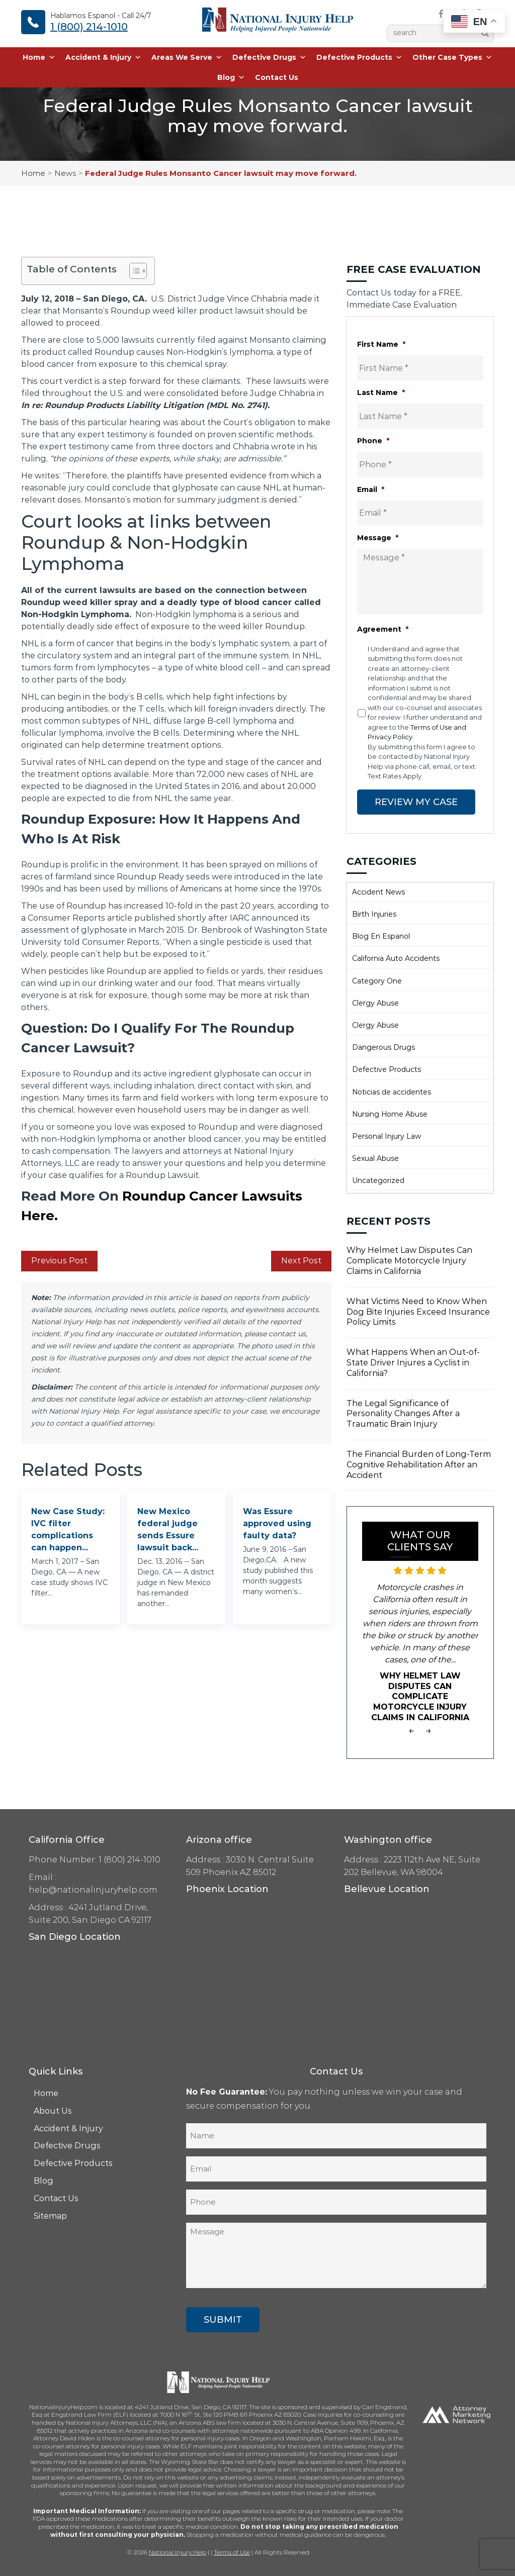 The image size is (515, 2576). I want to click on 1 (800) 214-1010, so click(89, 27).